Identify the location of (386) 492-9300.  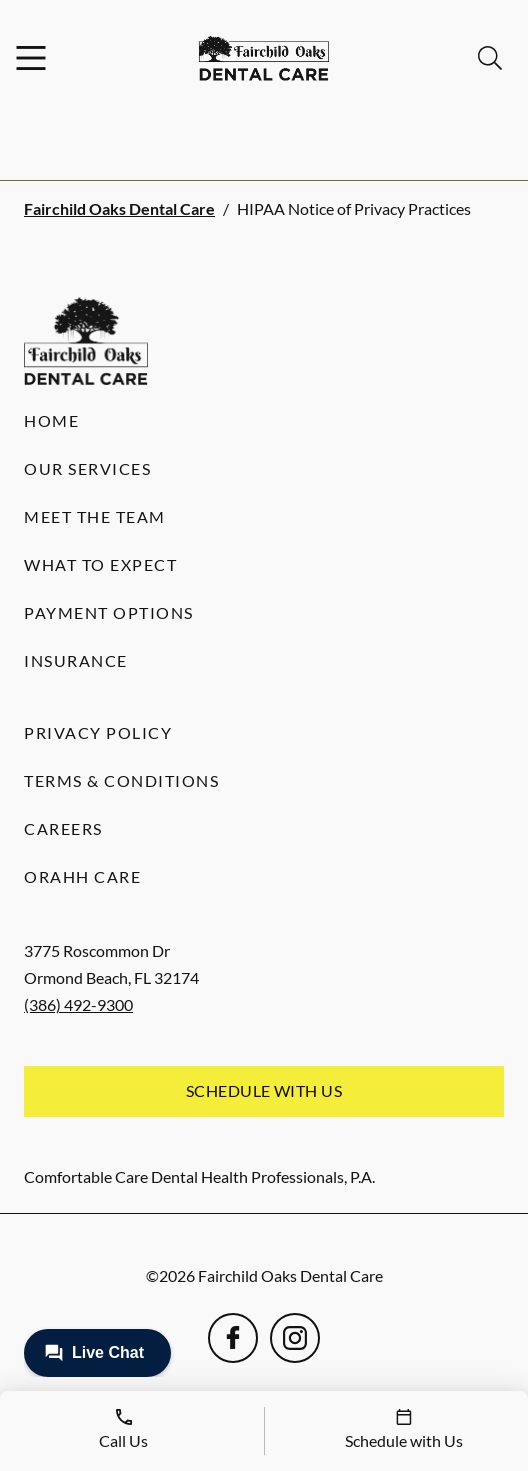
(78, 1004).